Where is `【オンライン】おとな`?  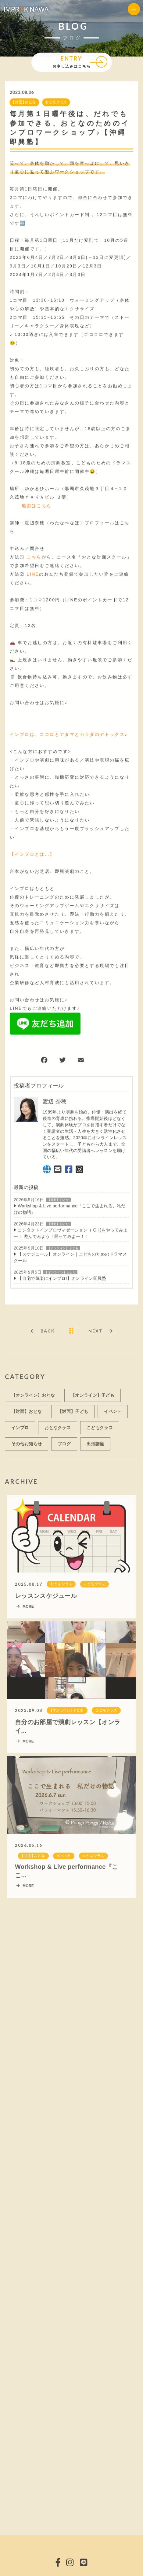 【オンライン】おとな is located at coordinates (60, 1272).